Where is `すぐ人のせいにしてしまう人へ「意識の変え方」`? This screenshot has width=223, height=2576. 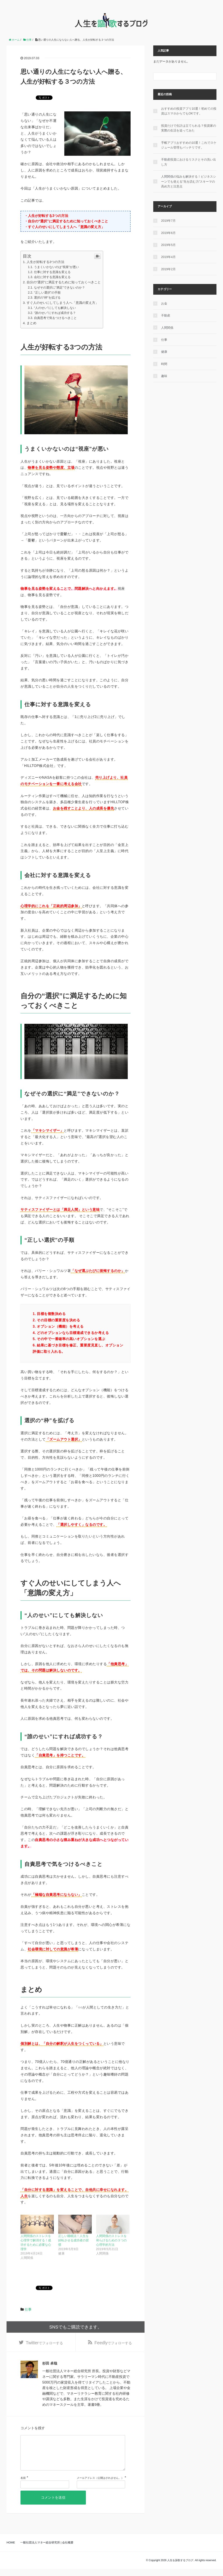 すぐ人のせいにしてしまう人へ「意識の変え方」 is located at coordinates (63, 302).